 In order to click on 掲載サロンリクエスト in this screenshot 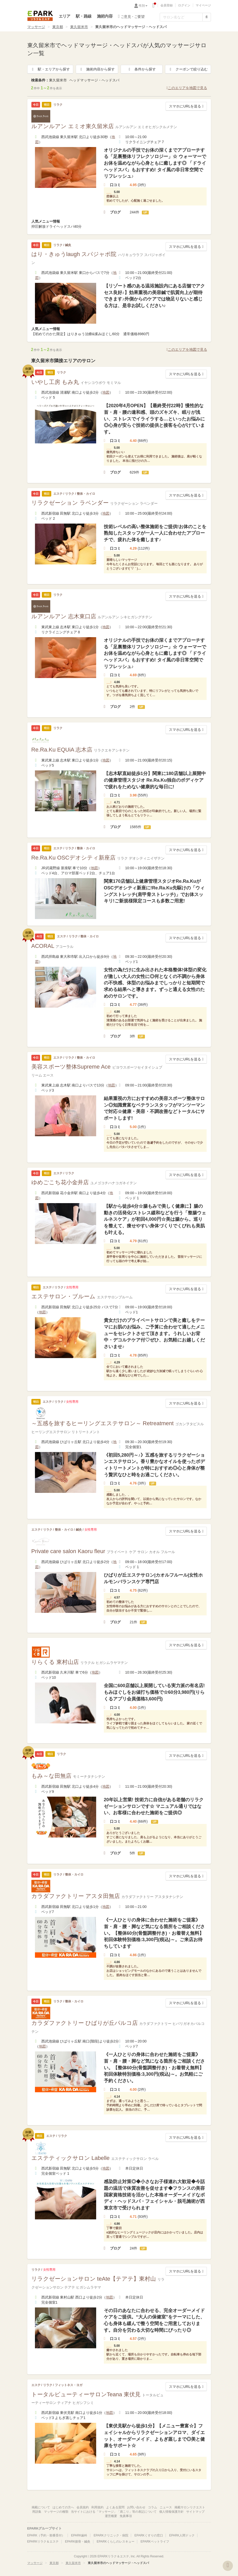, I will do `click(189, 2507)`.